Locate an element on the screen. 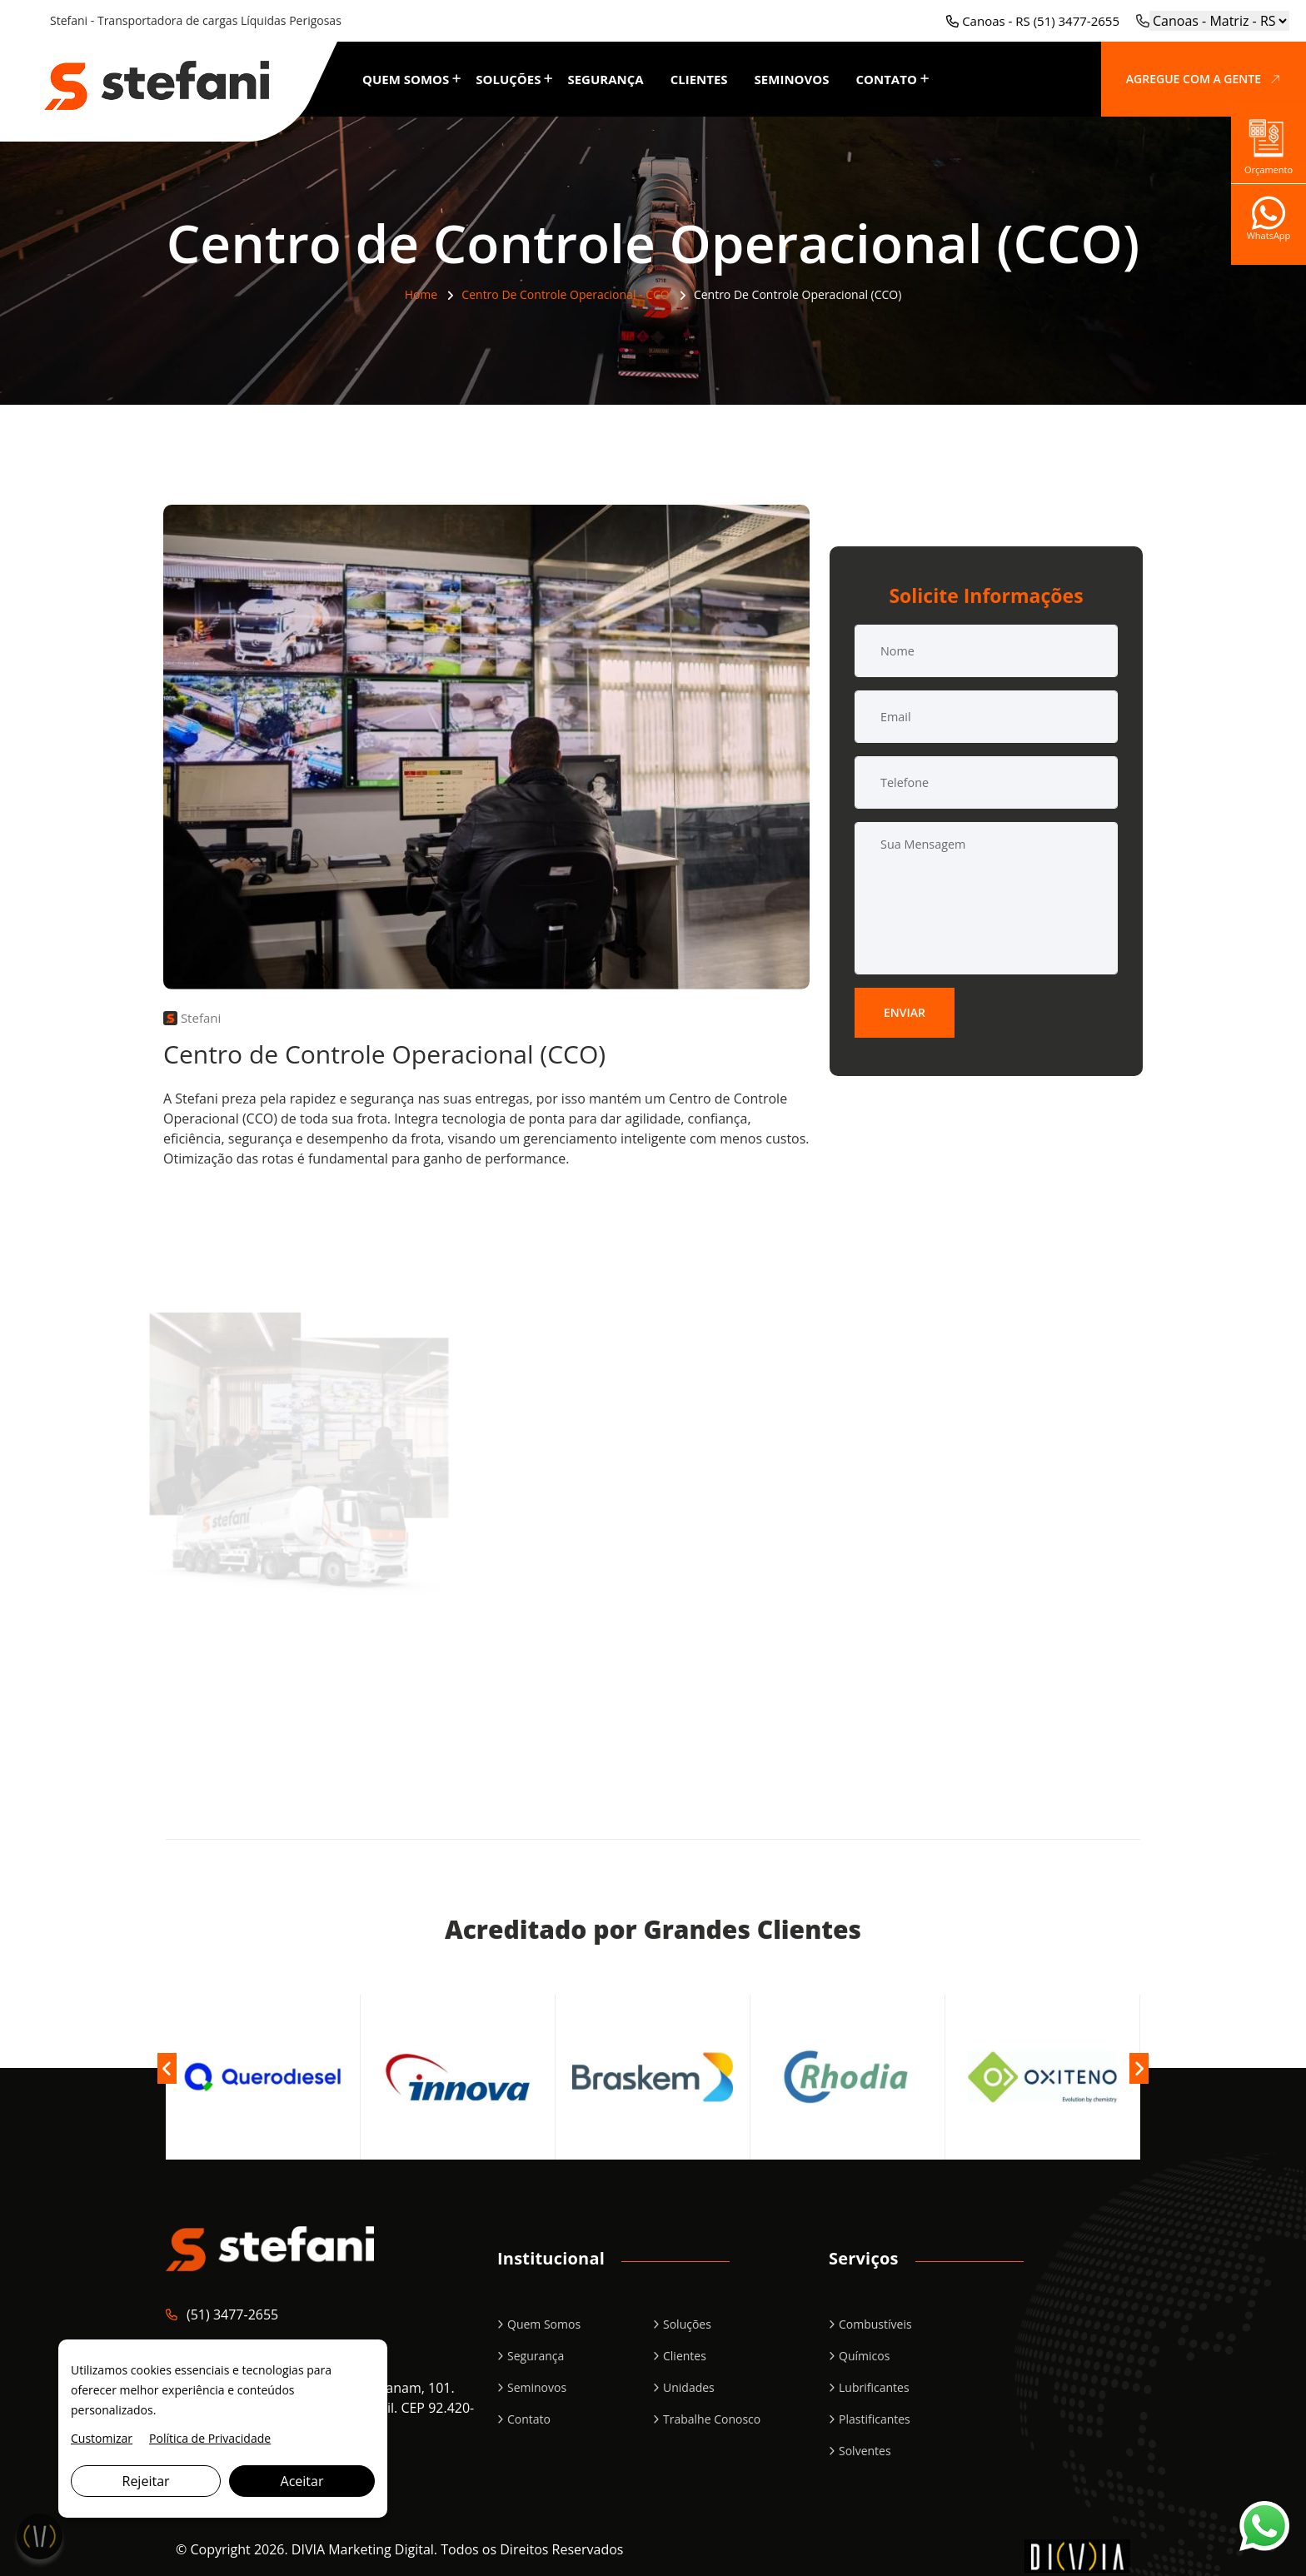 This screenshot has width=1306, height=2576. Política de Privacidade is located at coordinates (210, 2438).